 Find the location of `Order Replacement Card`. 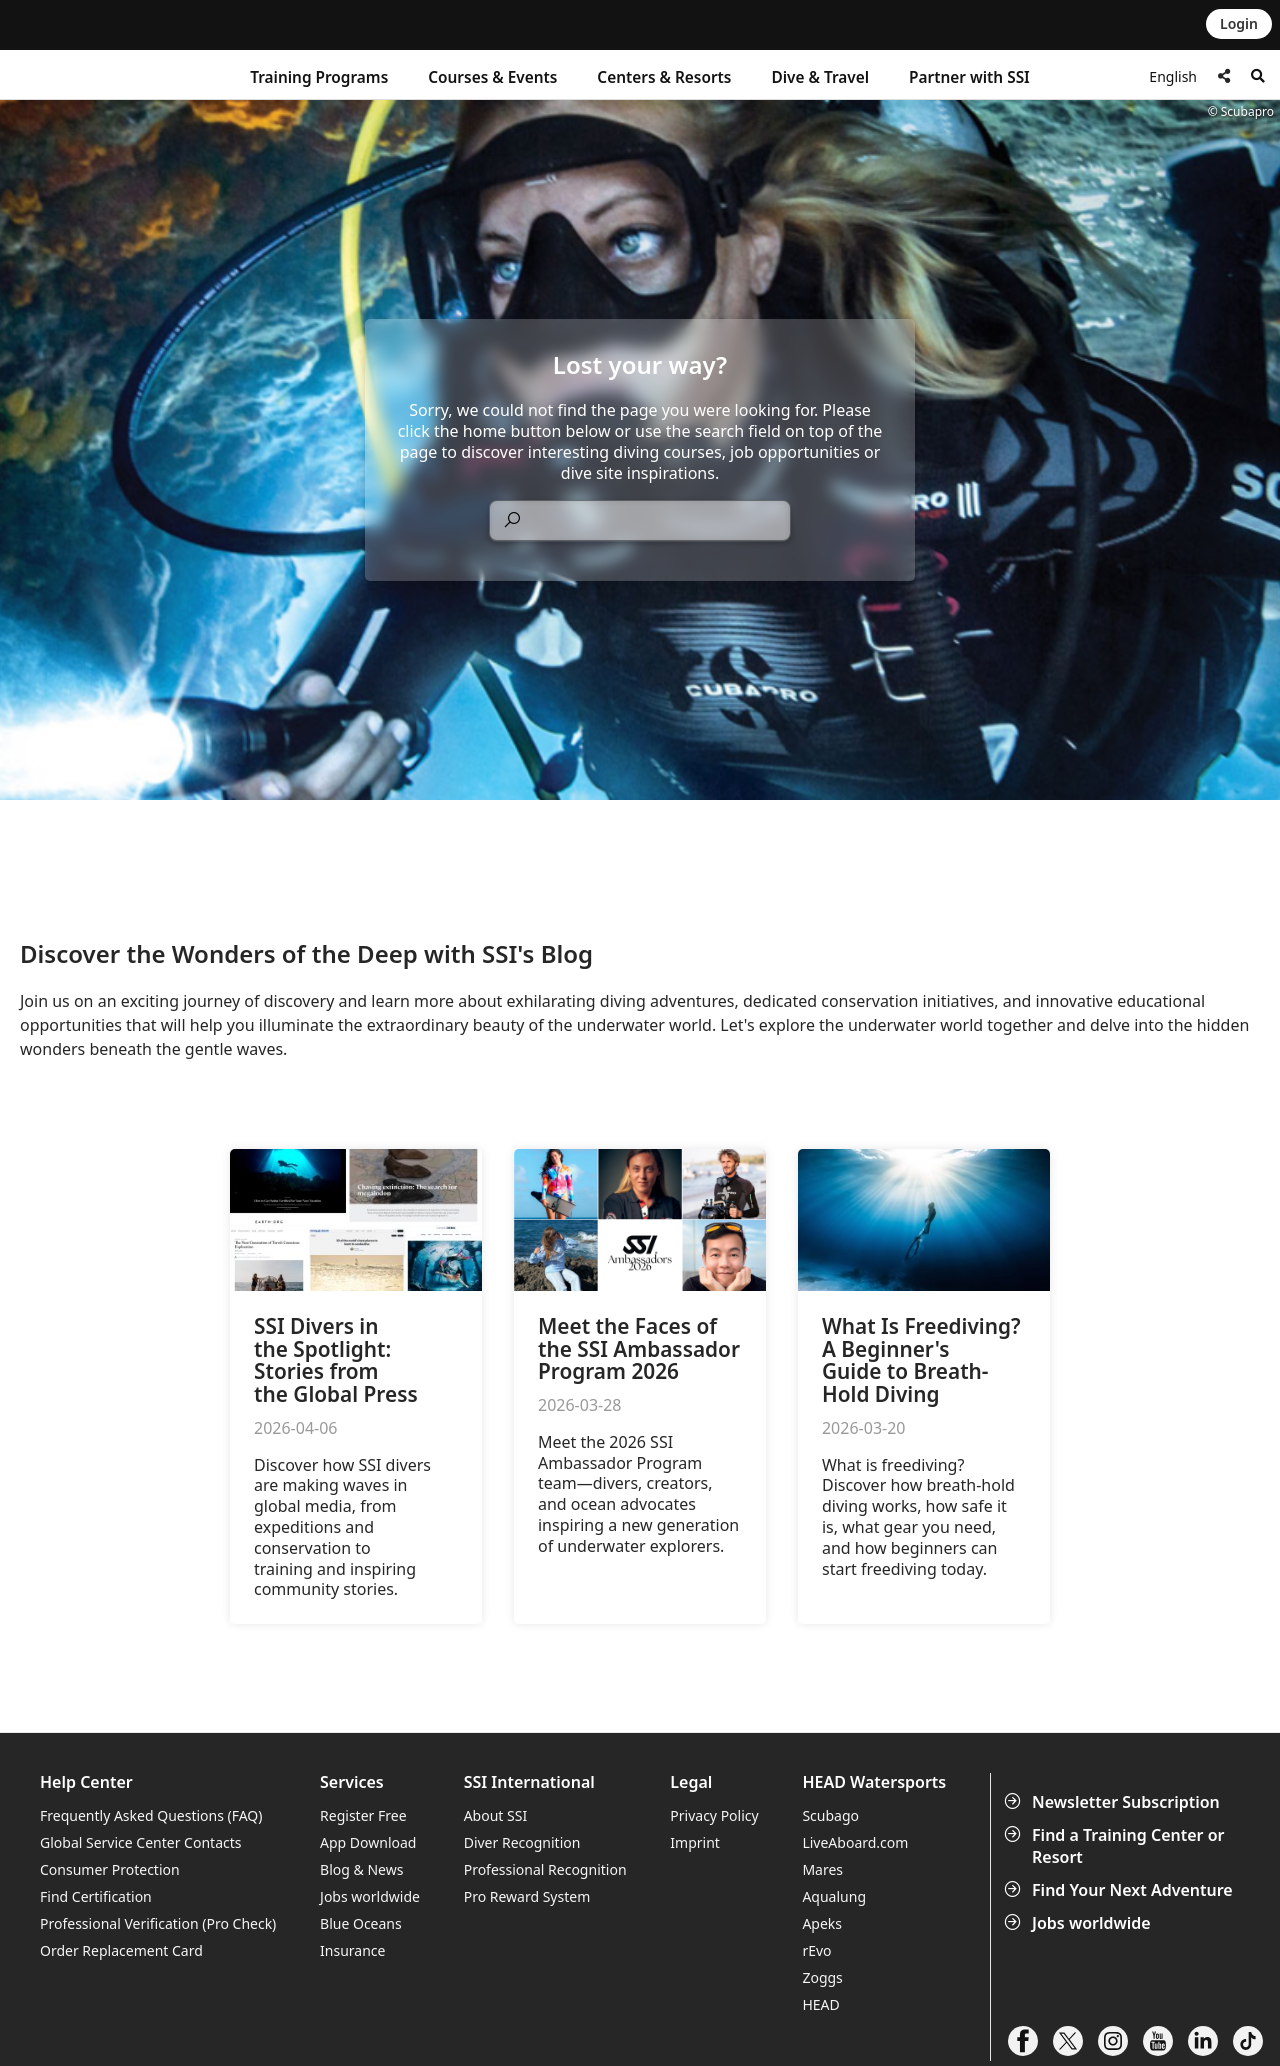

Order Replacement Card is located at coordinates (121, 1950).